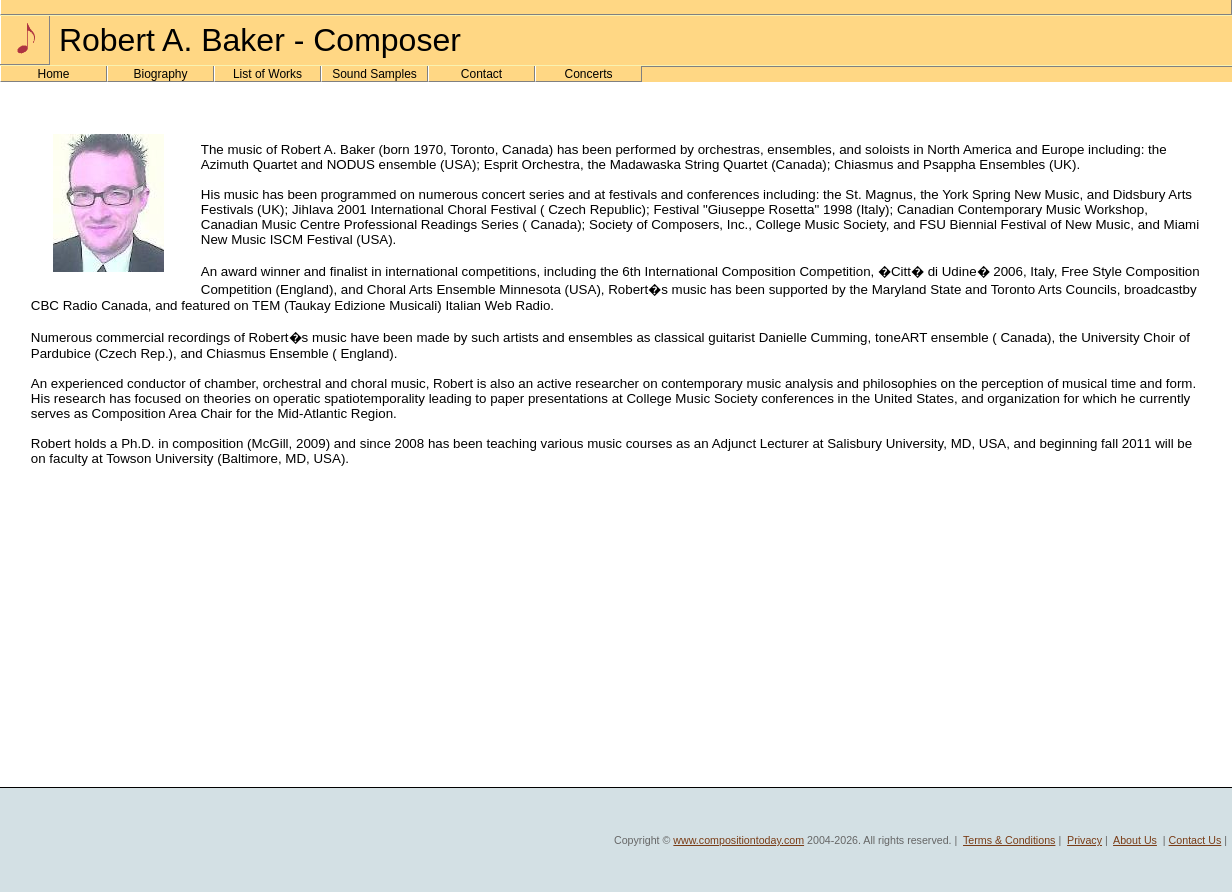 This screenshot has height=892, width=1232. I want to click on Privacy, so click(1084, 840).